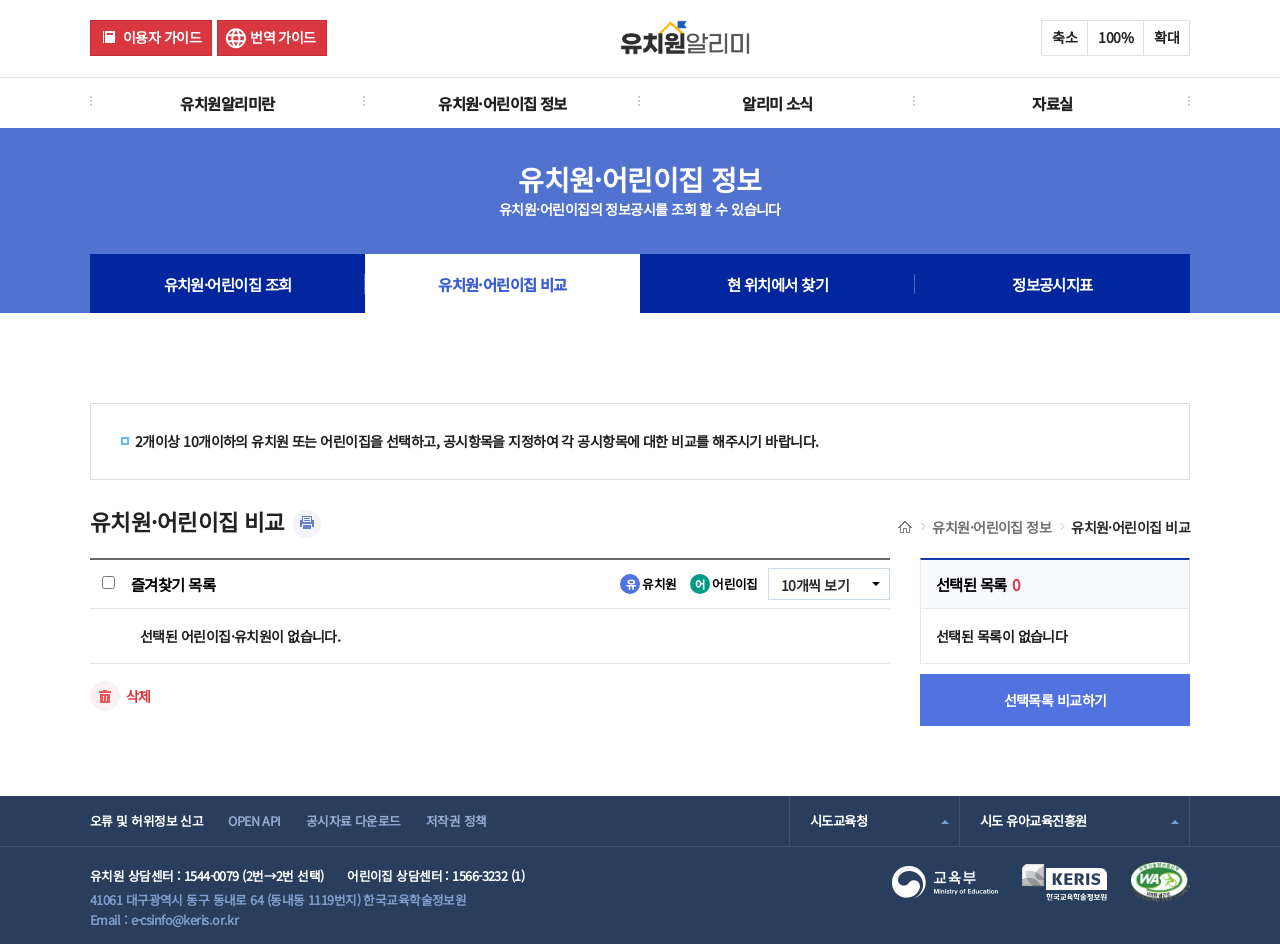 The width and height of the screenshot is (1280, 944). I want to click on 이용자 가이드, so click(162, 37).